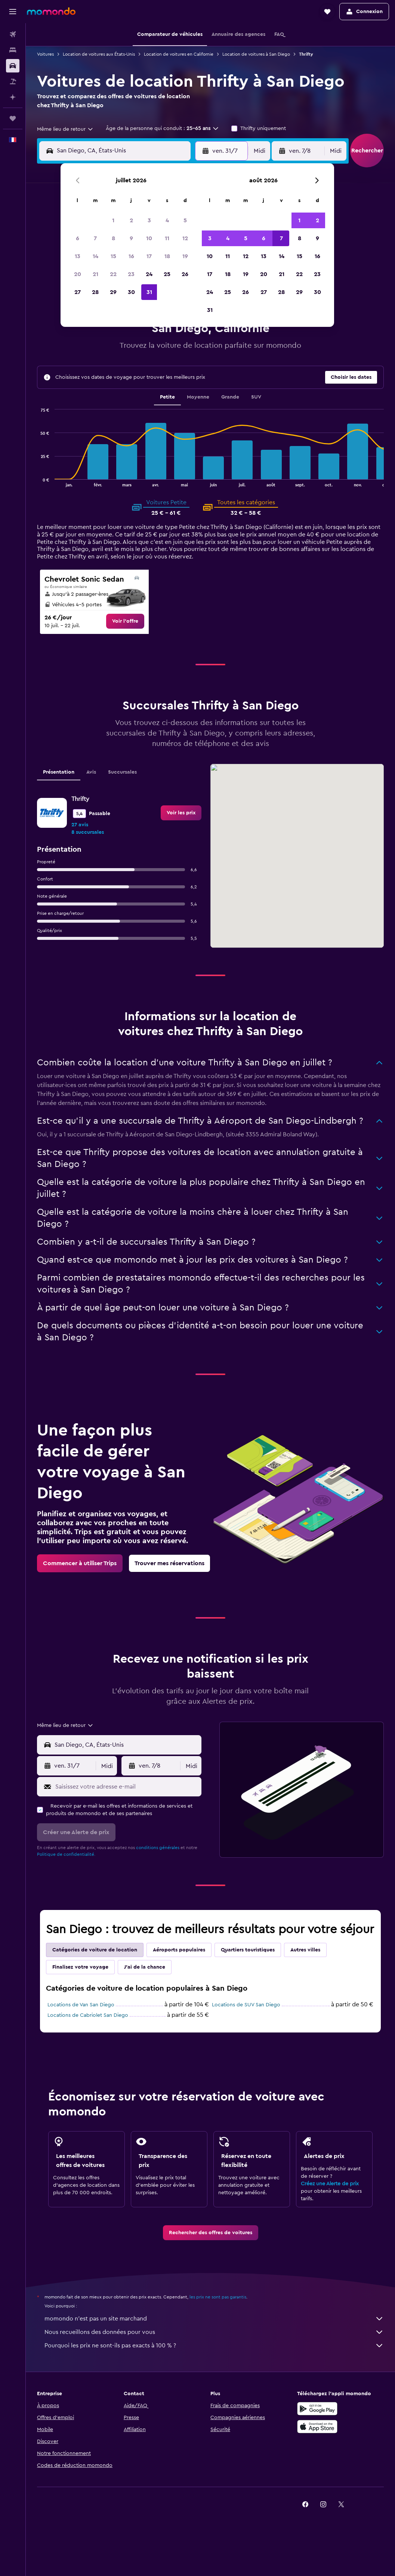  Describe the element at coordinates (12, 97) in the screenshot. I see `[Planifier avec l’IA]` at that location.